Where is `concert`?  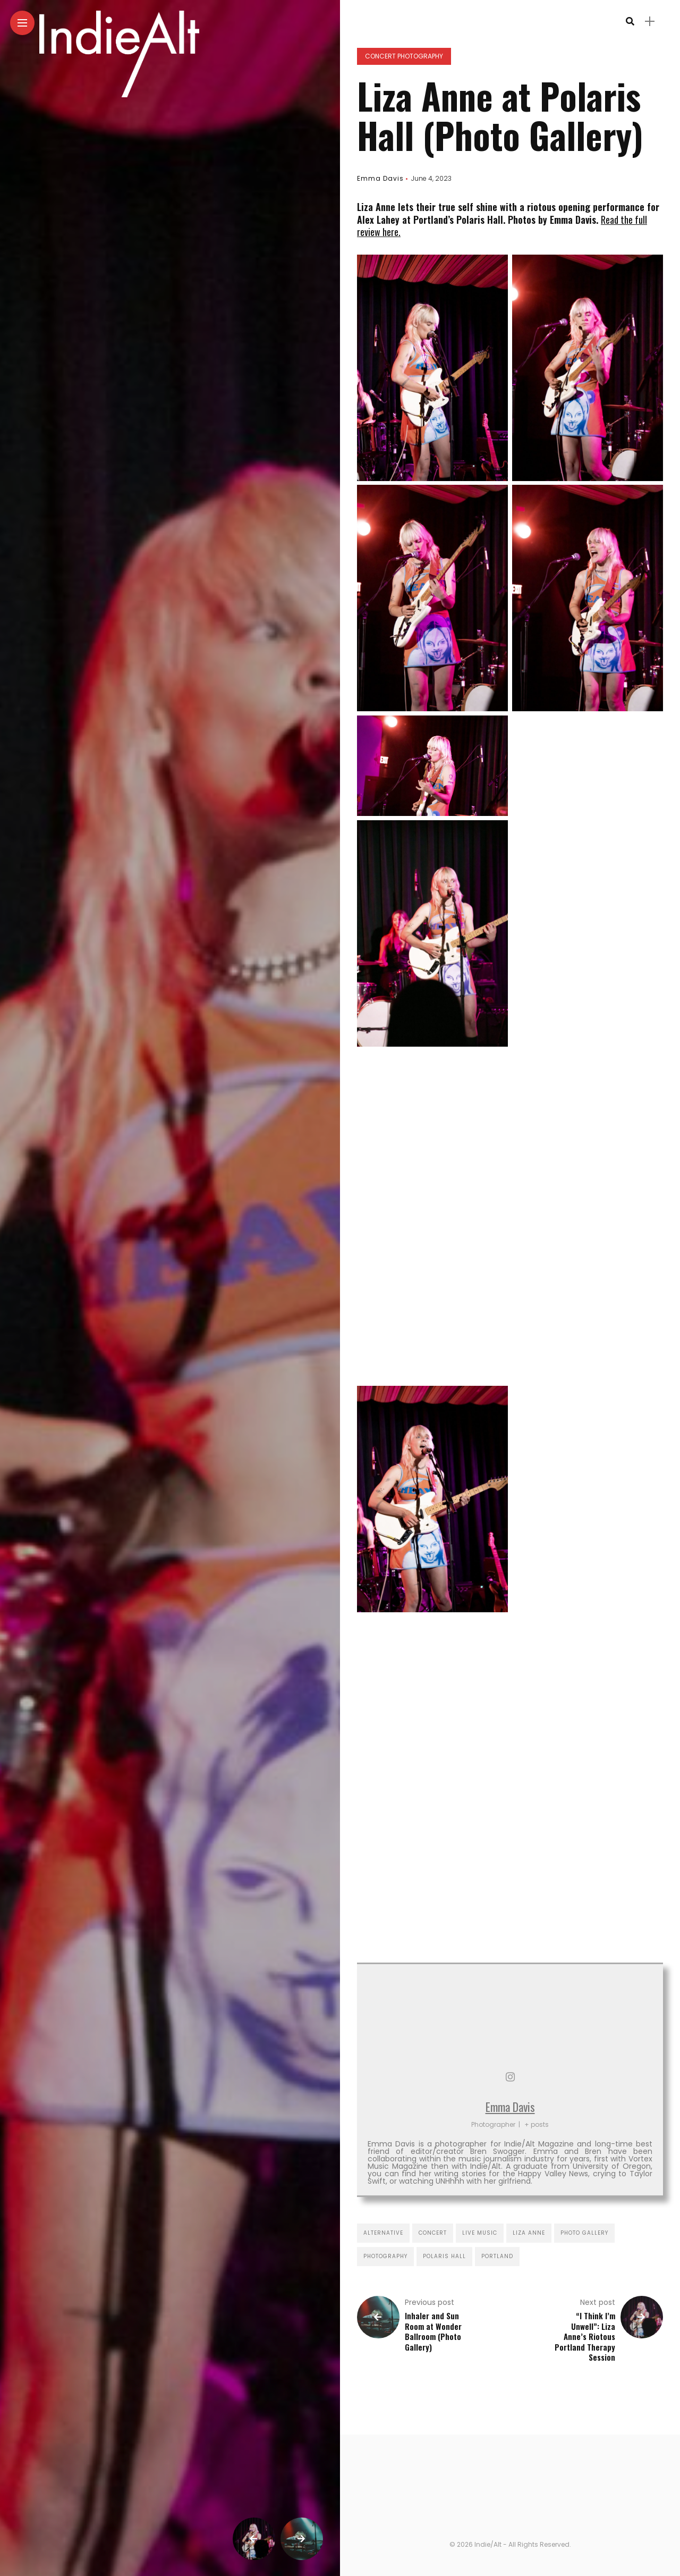
concert is located at coordinates (433, 2233).